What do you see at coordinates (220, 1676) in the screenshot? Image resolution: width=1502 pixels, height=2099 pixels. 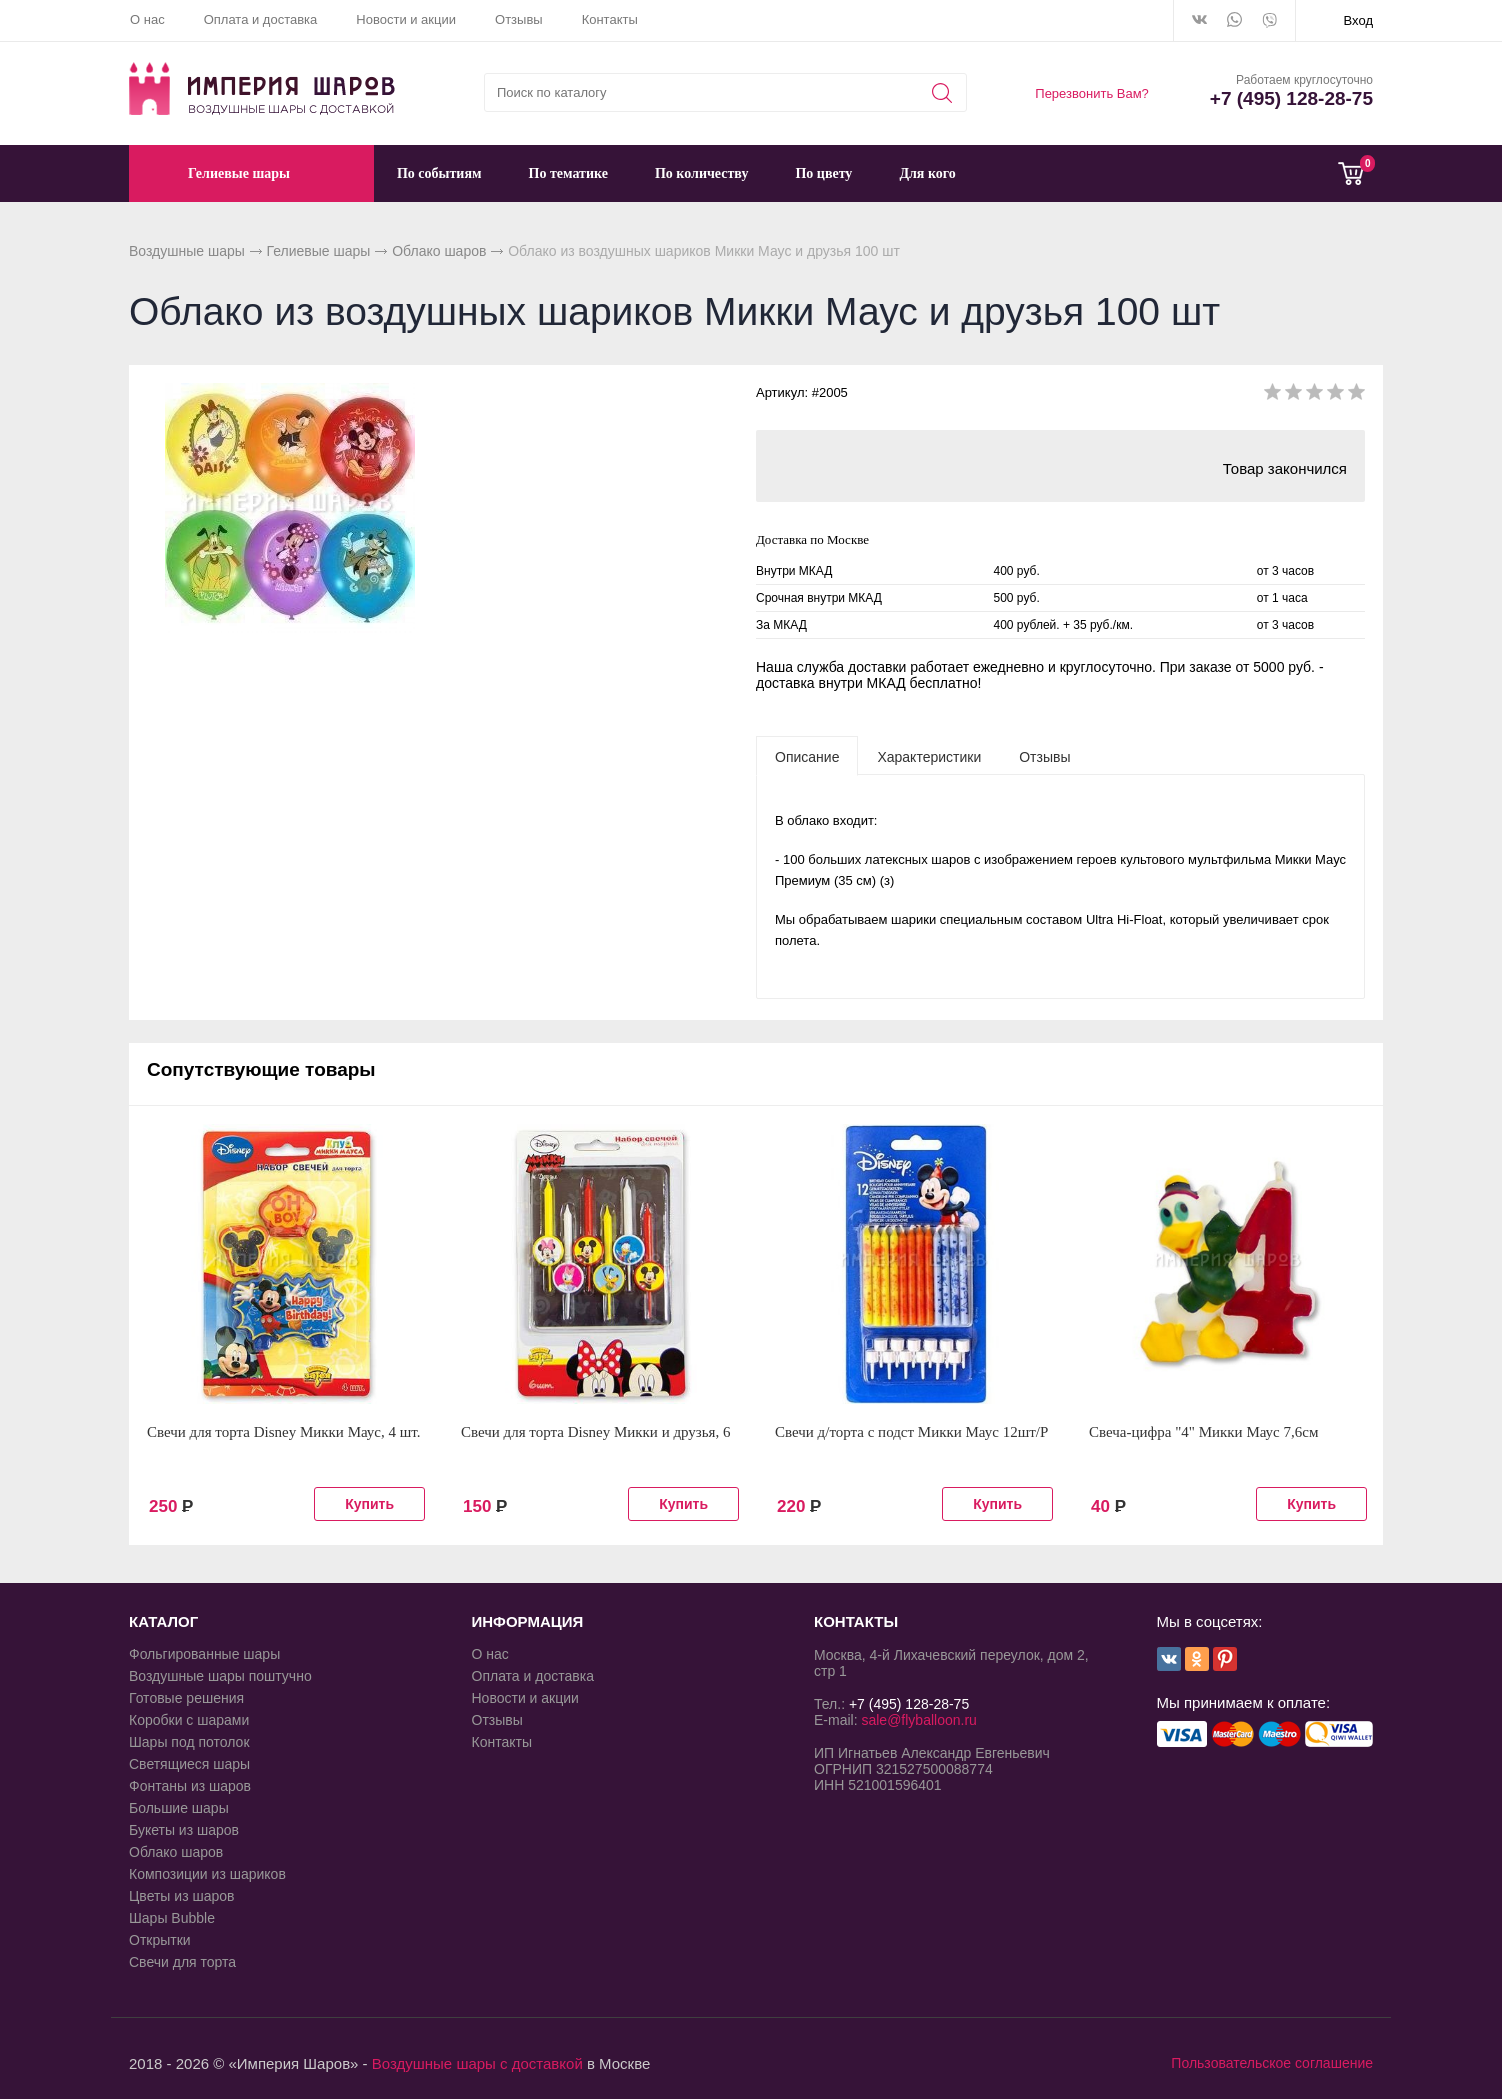 I see `Воздушные шары поштучно` at bounding box center [220, 1676].